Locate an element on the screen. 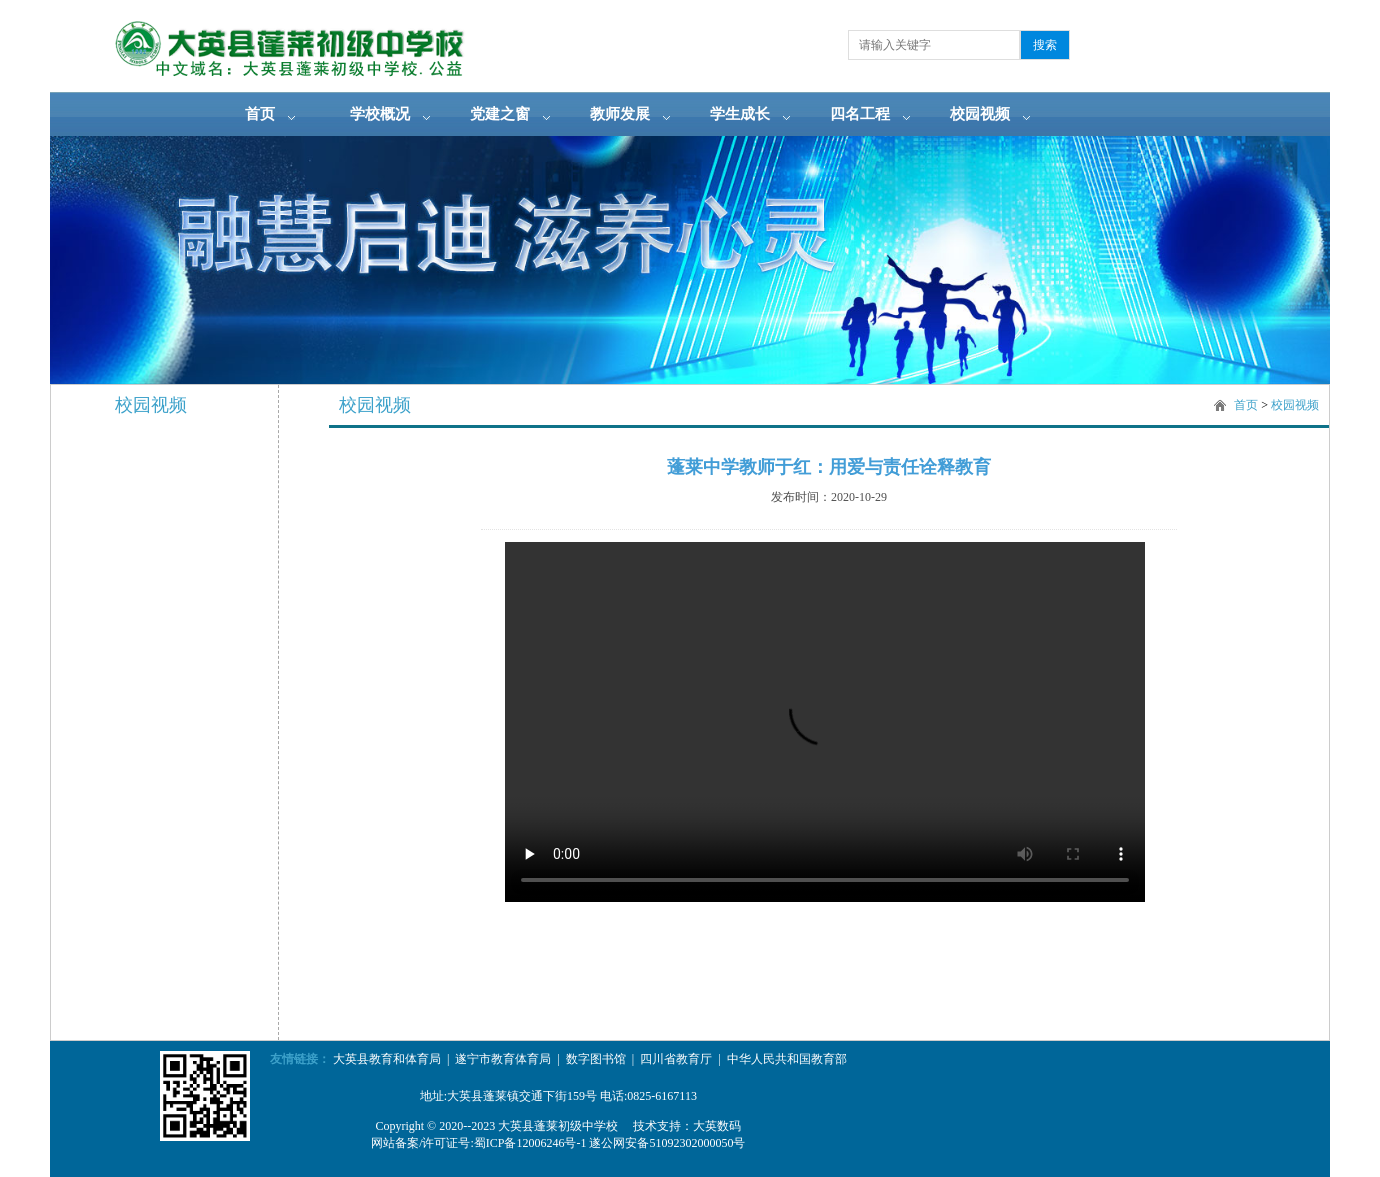 The width and height of the screenshot is (1380, 1177). 教师发展 is located at coordinates (620, 114).